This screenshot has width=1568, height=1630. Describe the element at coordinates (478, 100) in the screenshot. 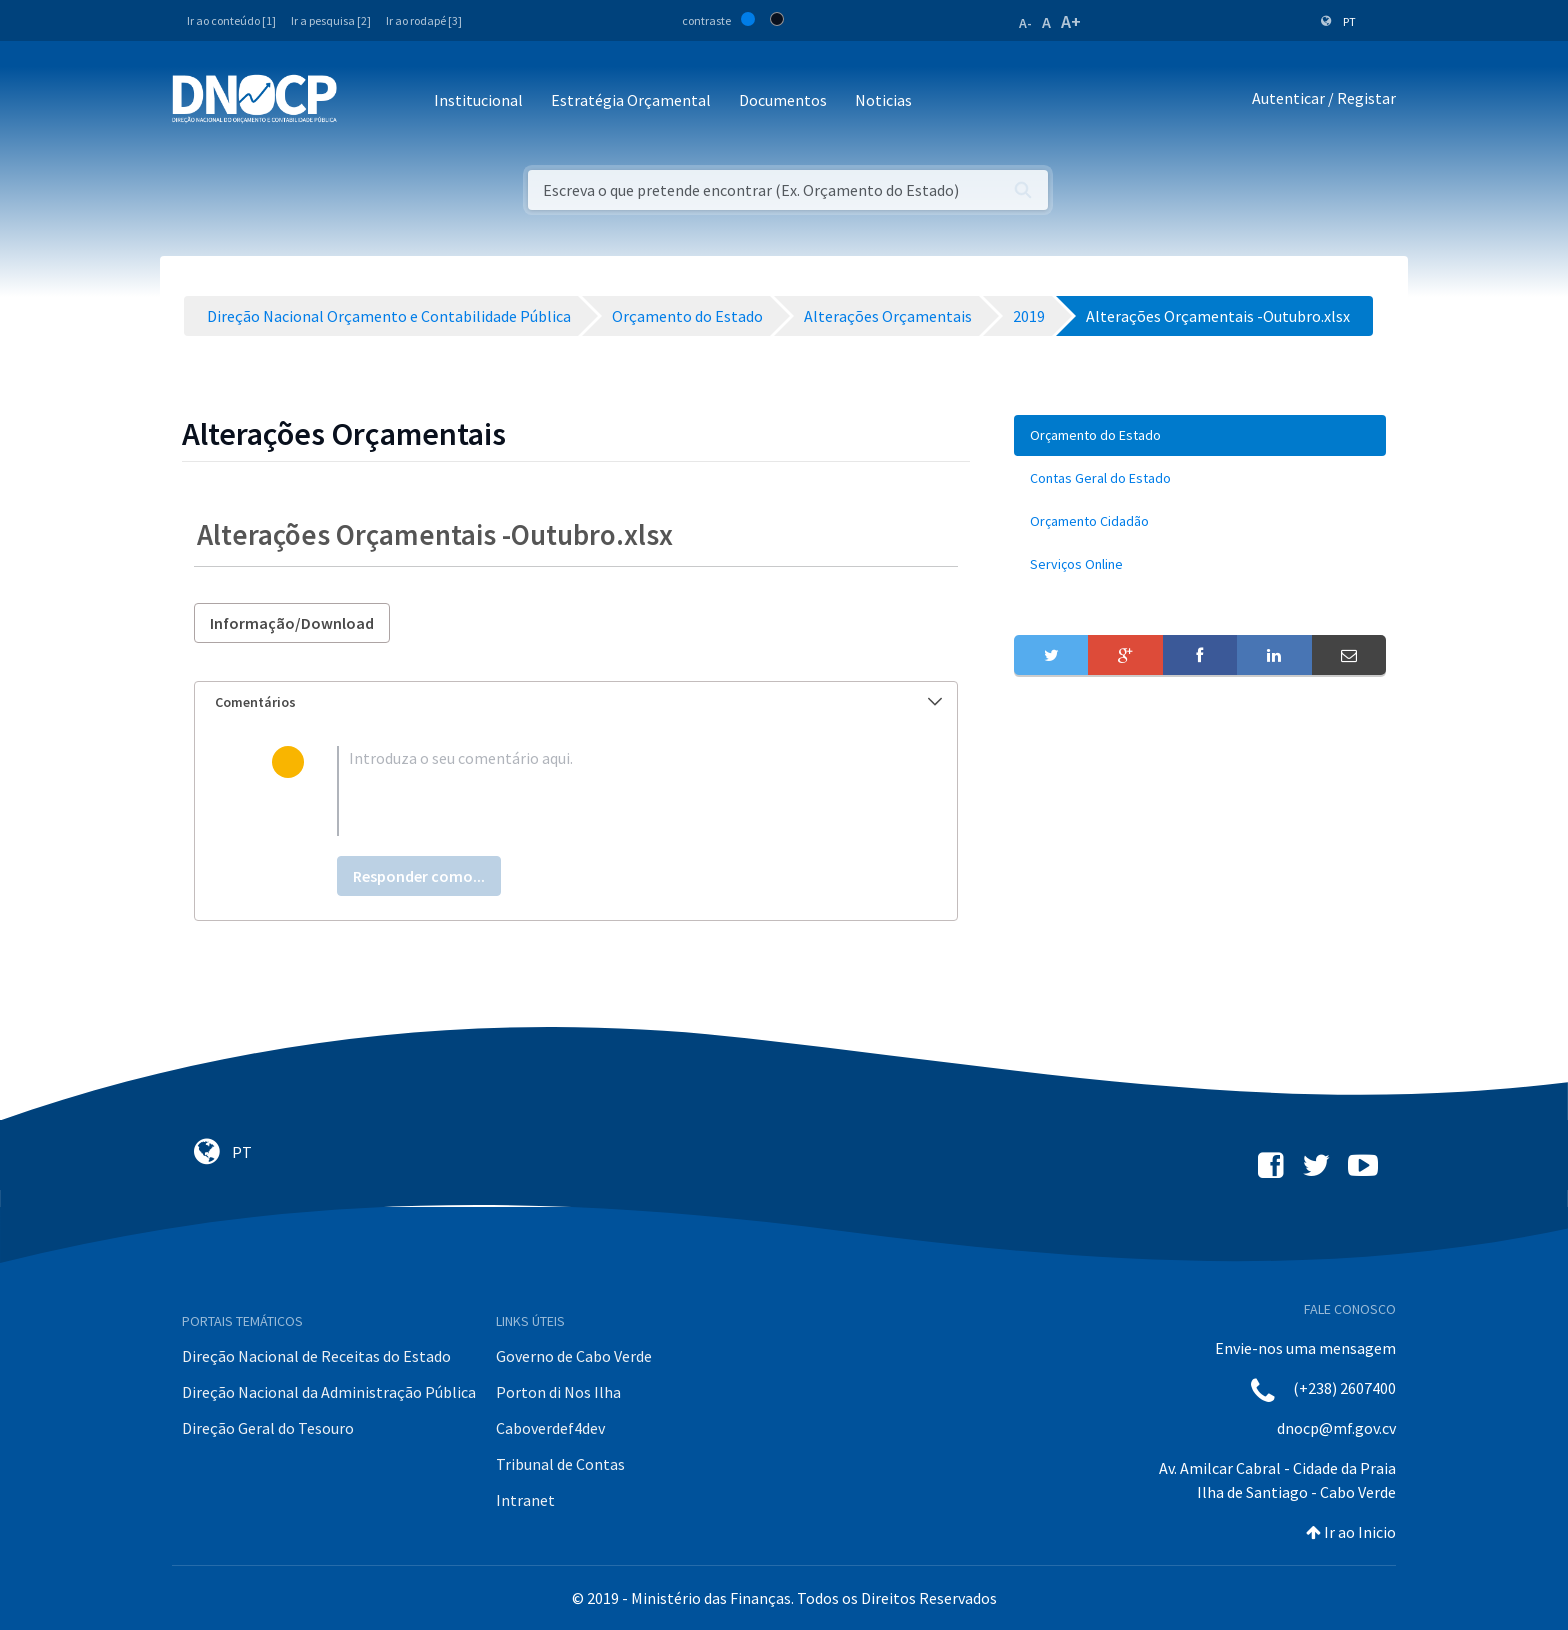

I see `Institucional [button]` at that location.